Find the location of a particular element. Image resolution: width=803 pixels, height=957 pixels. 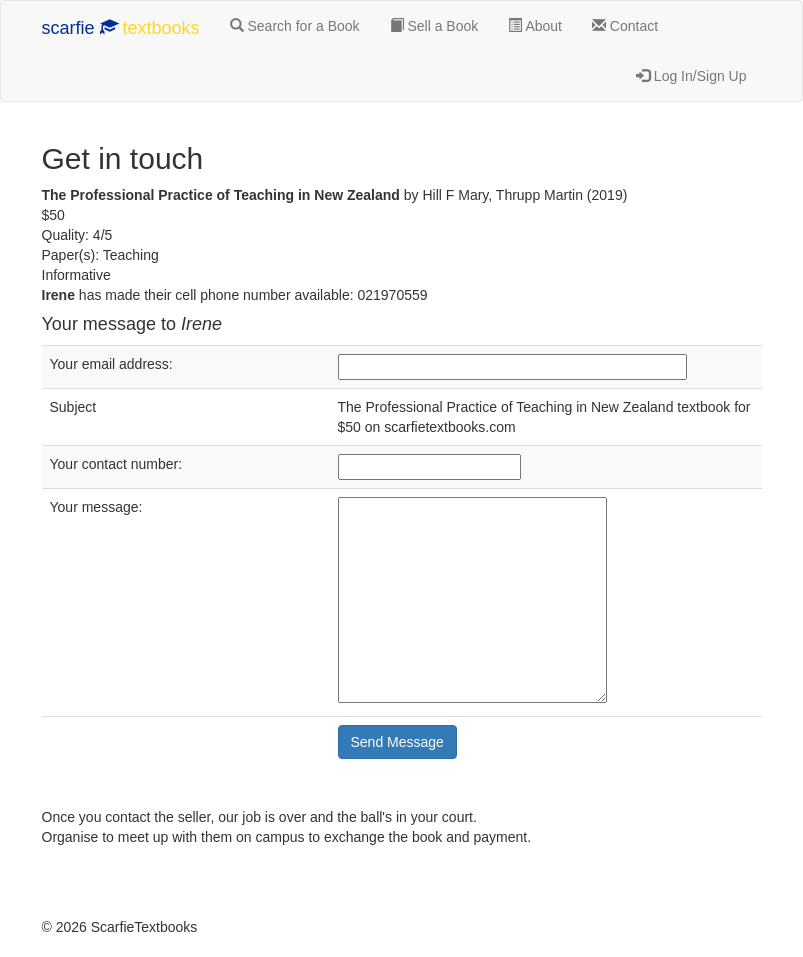

Sell a Book is located at coordinates (434, 26).